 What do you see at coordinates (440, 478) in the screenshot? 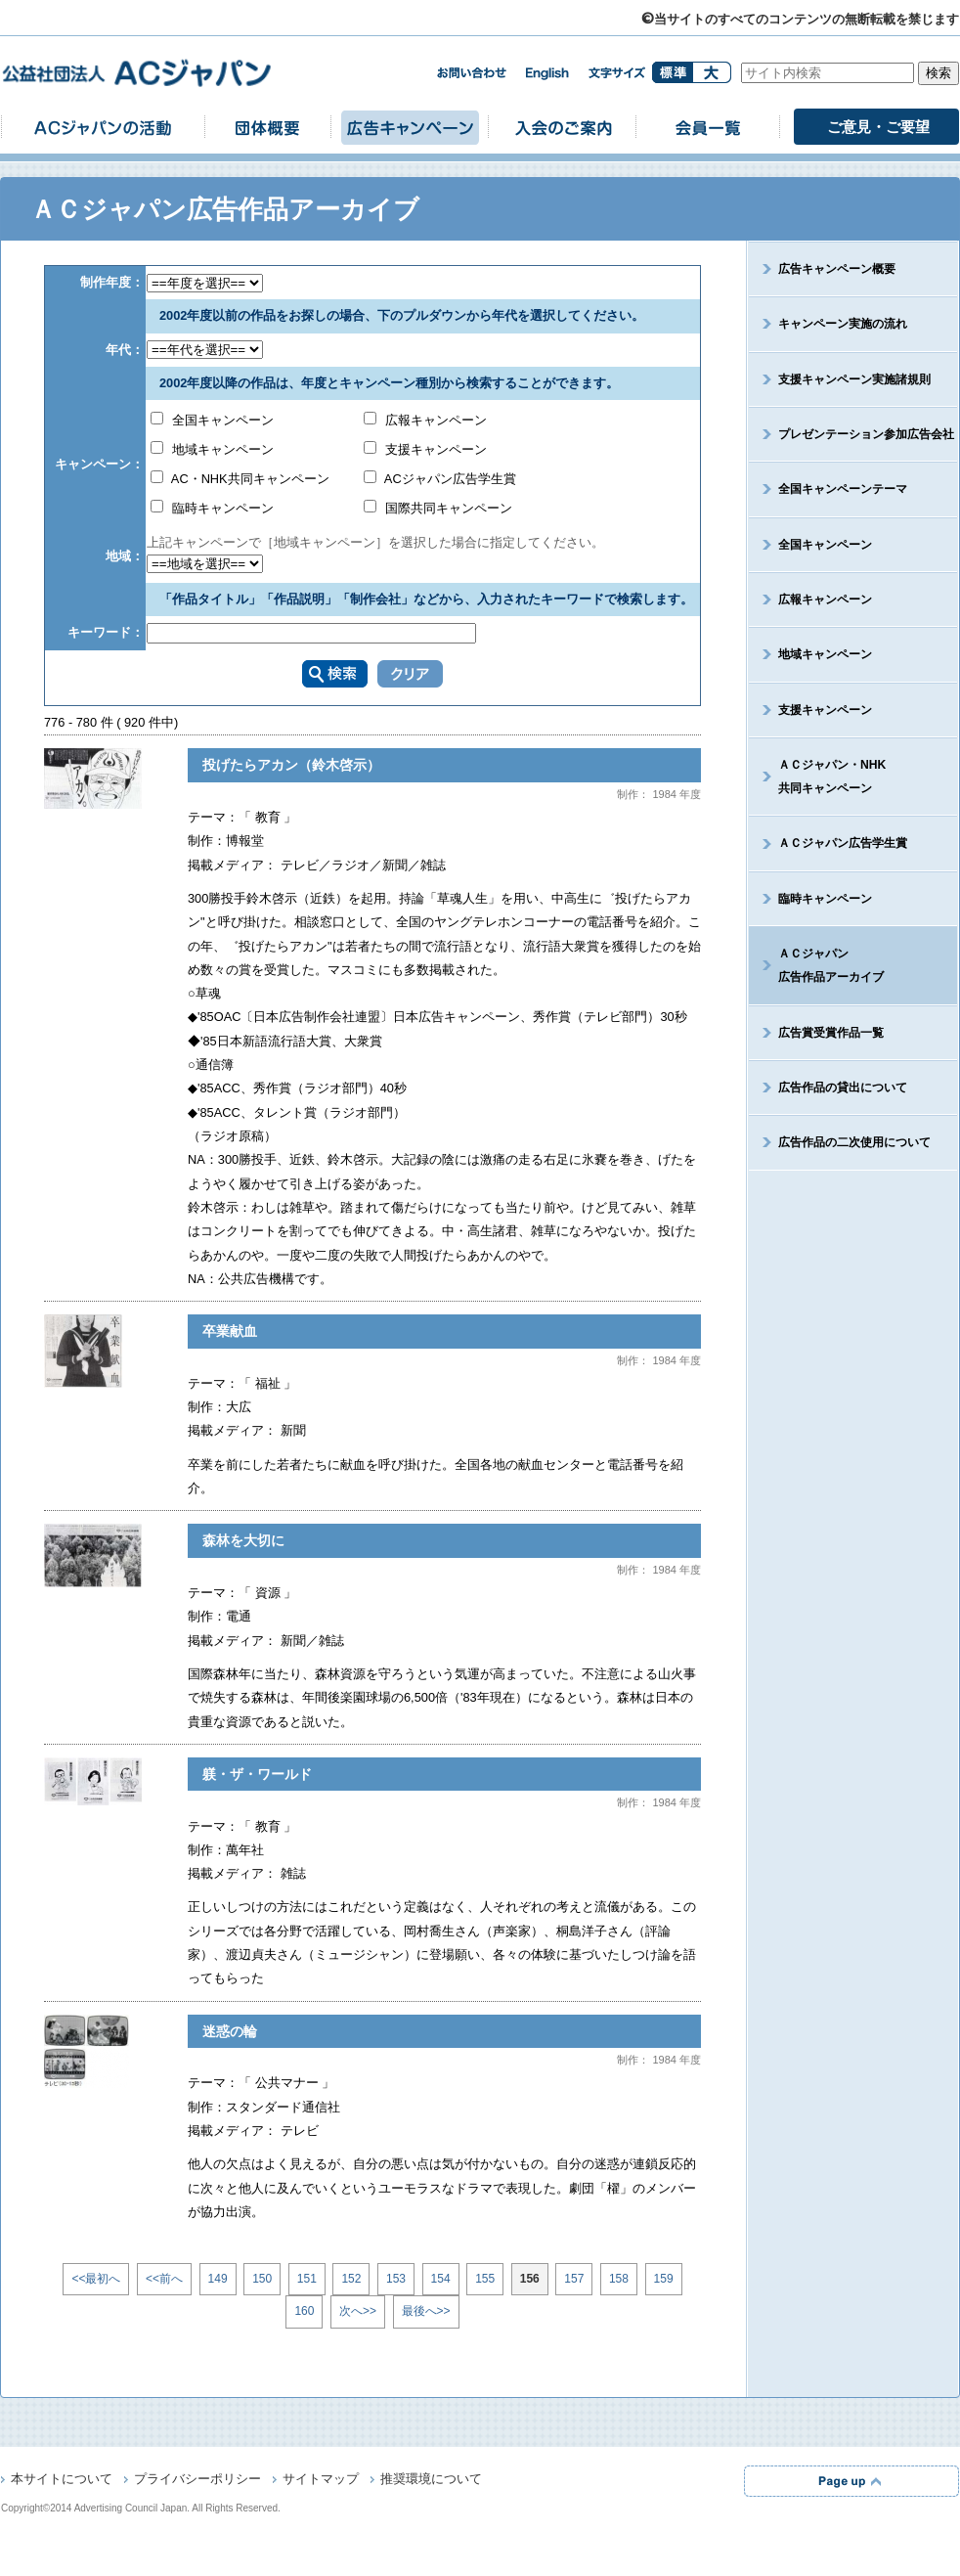
I see `ACジャパン広告学生賞` at bounding box center [440, 478].